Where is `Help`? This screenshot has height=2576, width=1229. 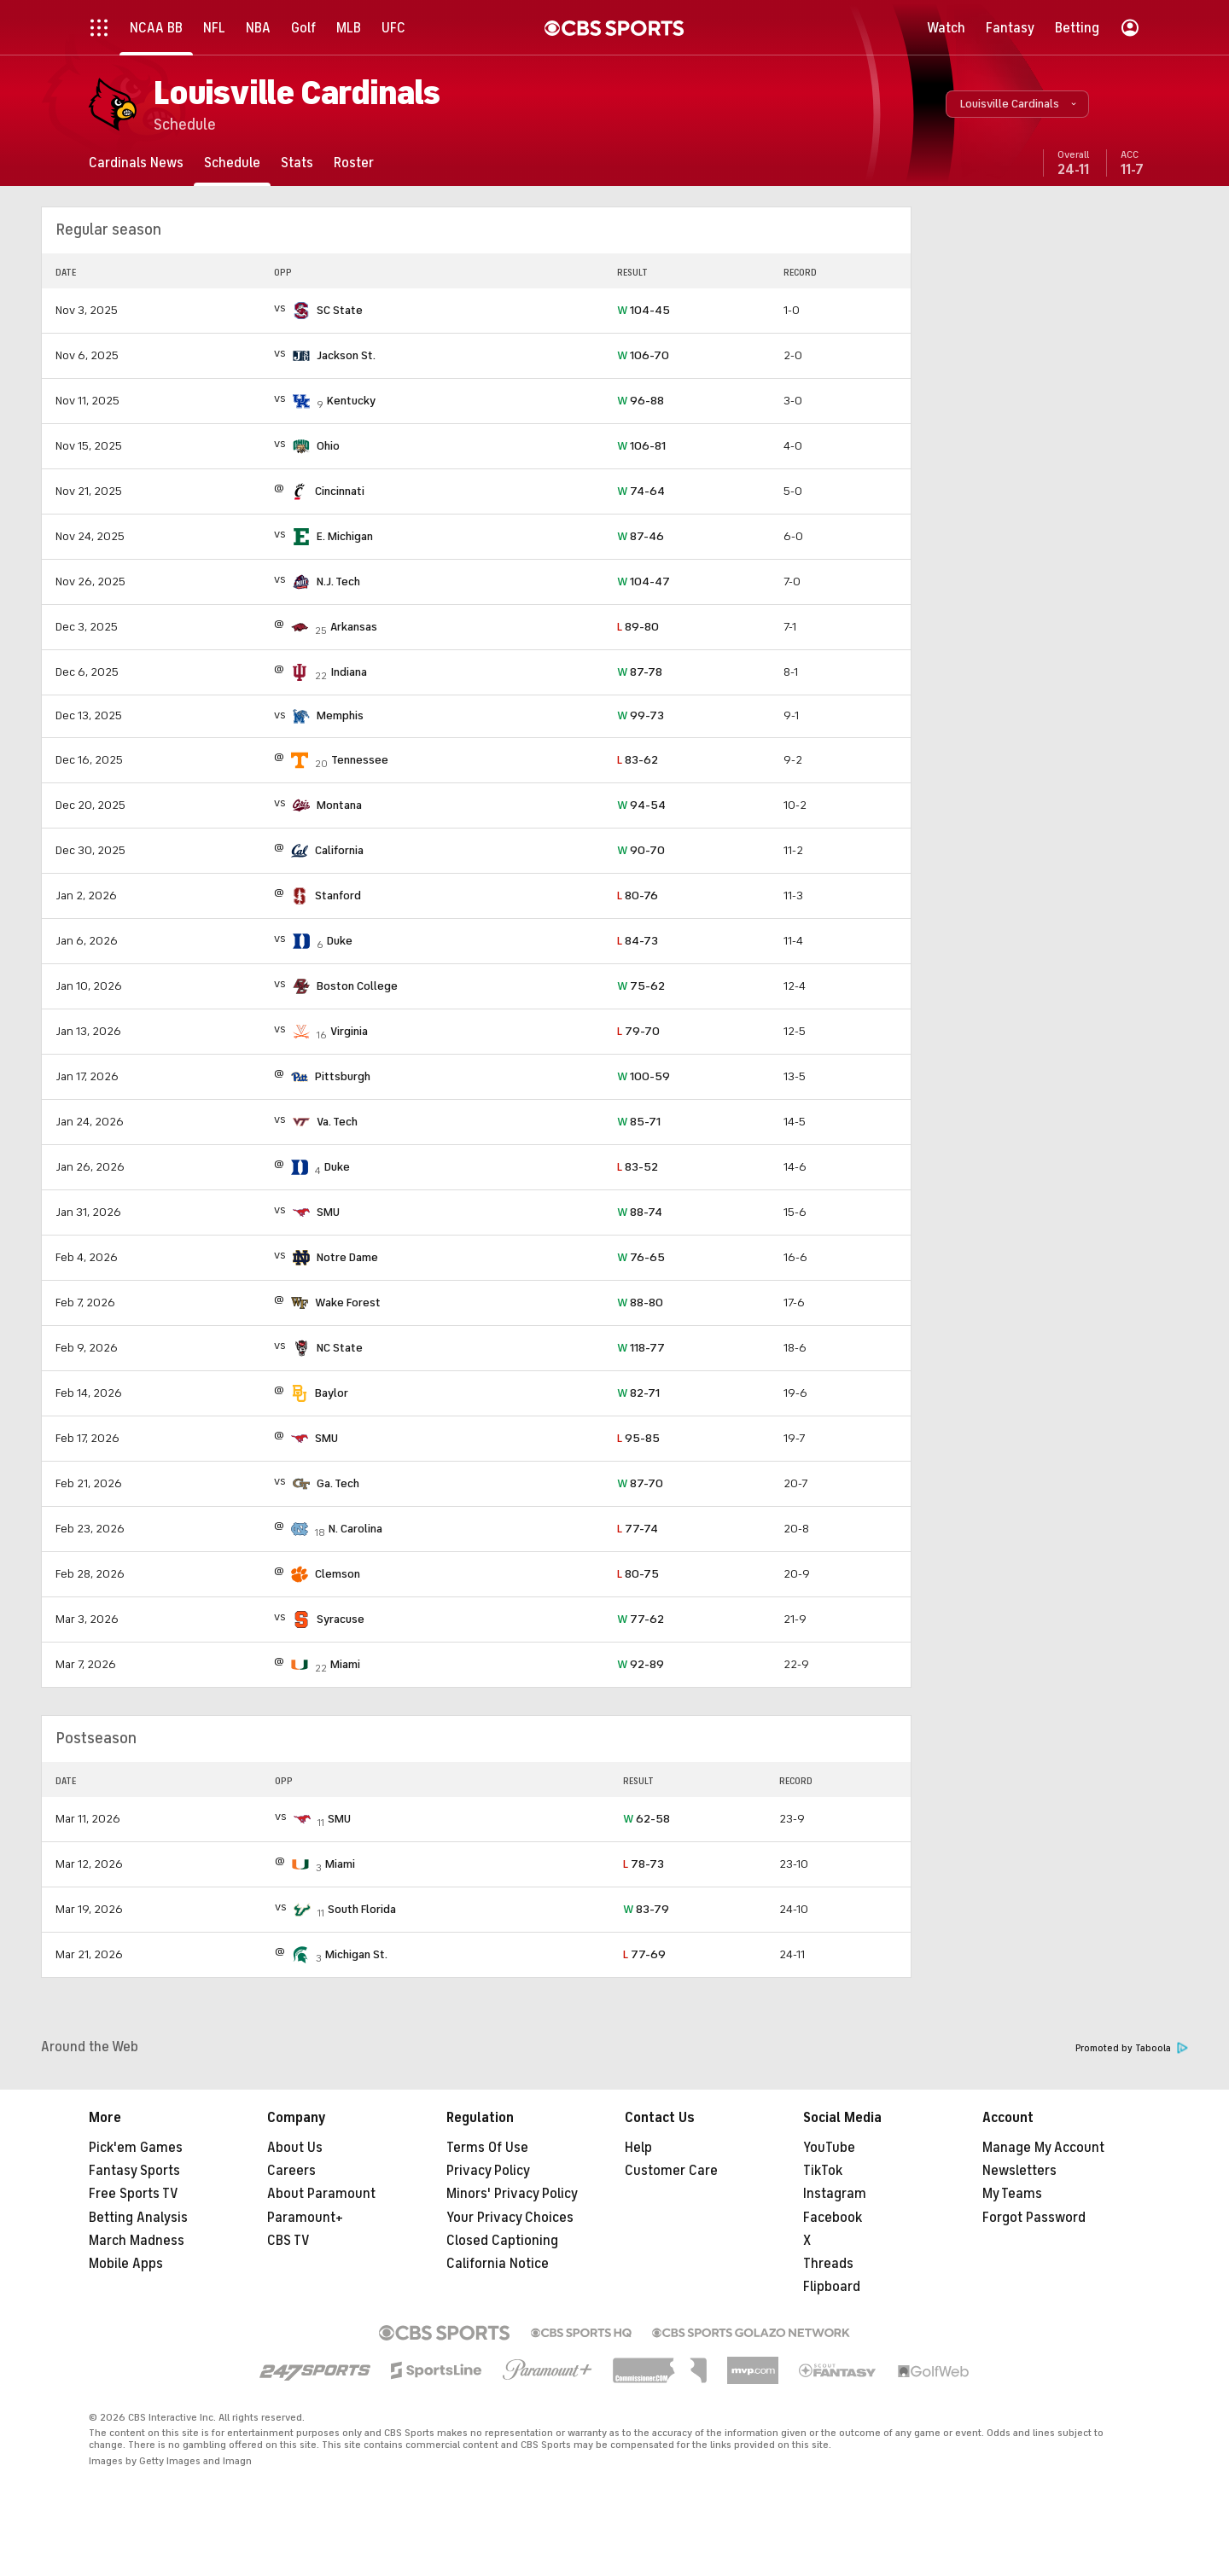 Help is located at coordinates (638, 2147).